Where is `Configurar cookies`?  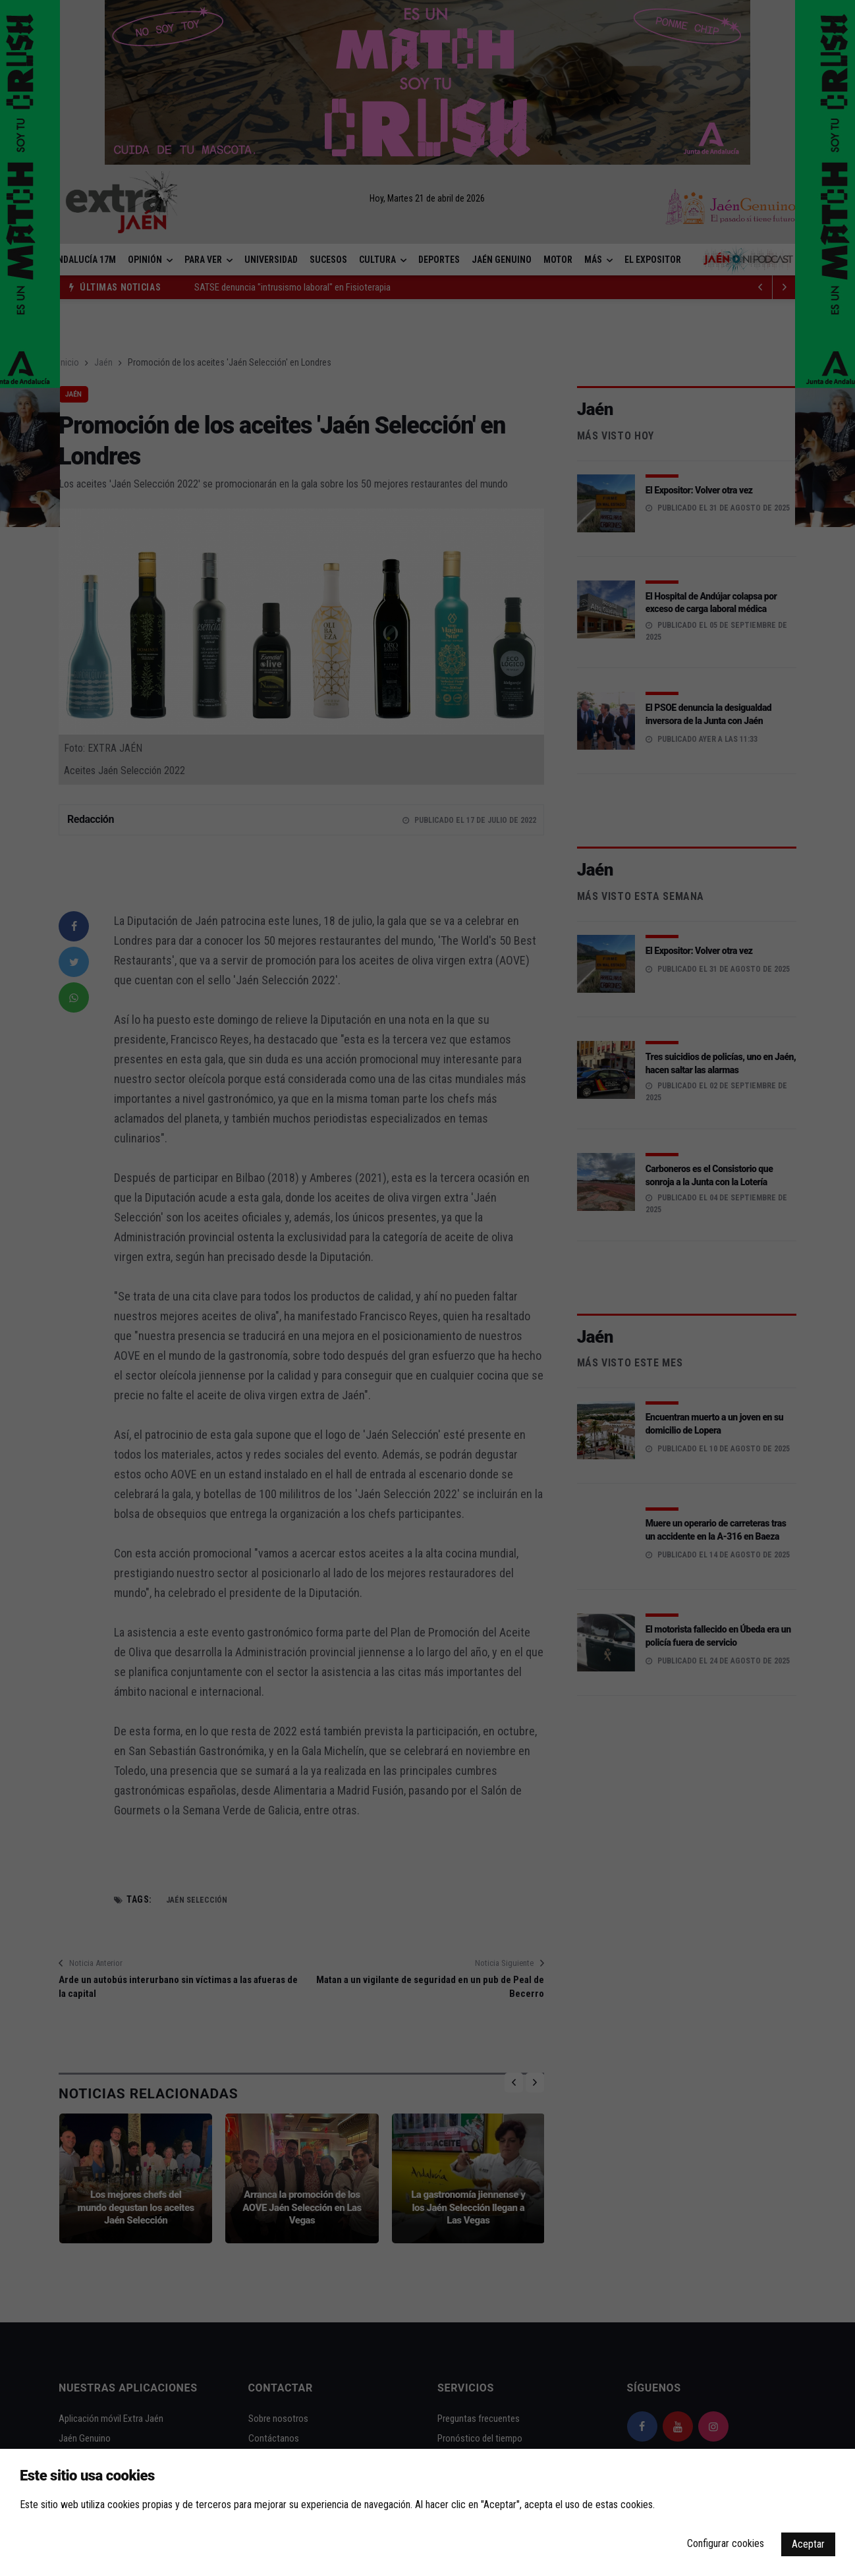 Configurar cookies is located at coordinates (725, 2543).